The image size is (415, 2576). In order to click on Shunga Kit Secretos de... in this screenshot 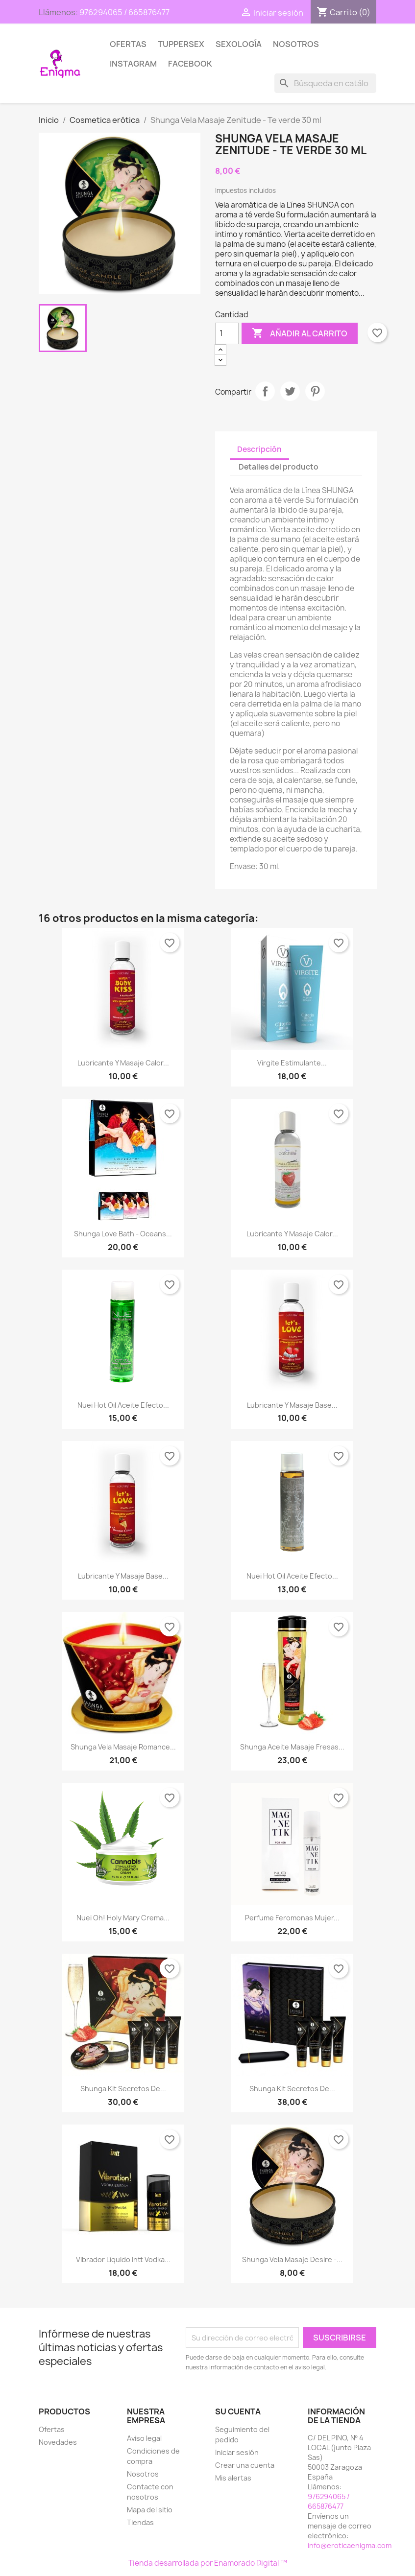, I will do `click(123, 2088)`.